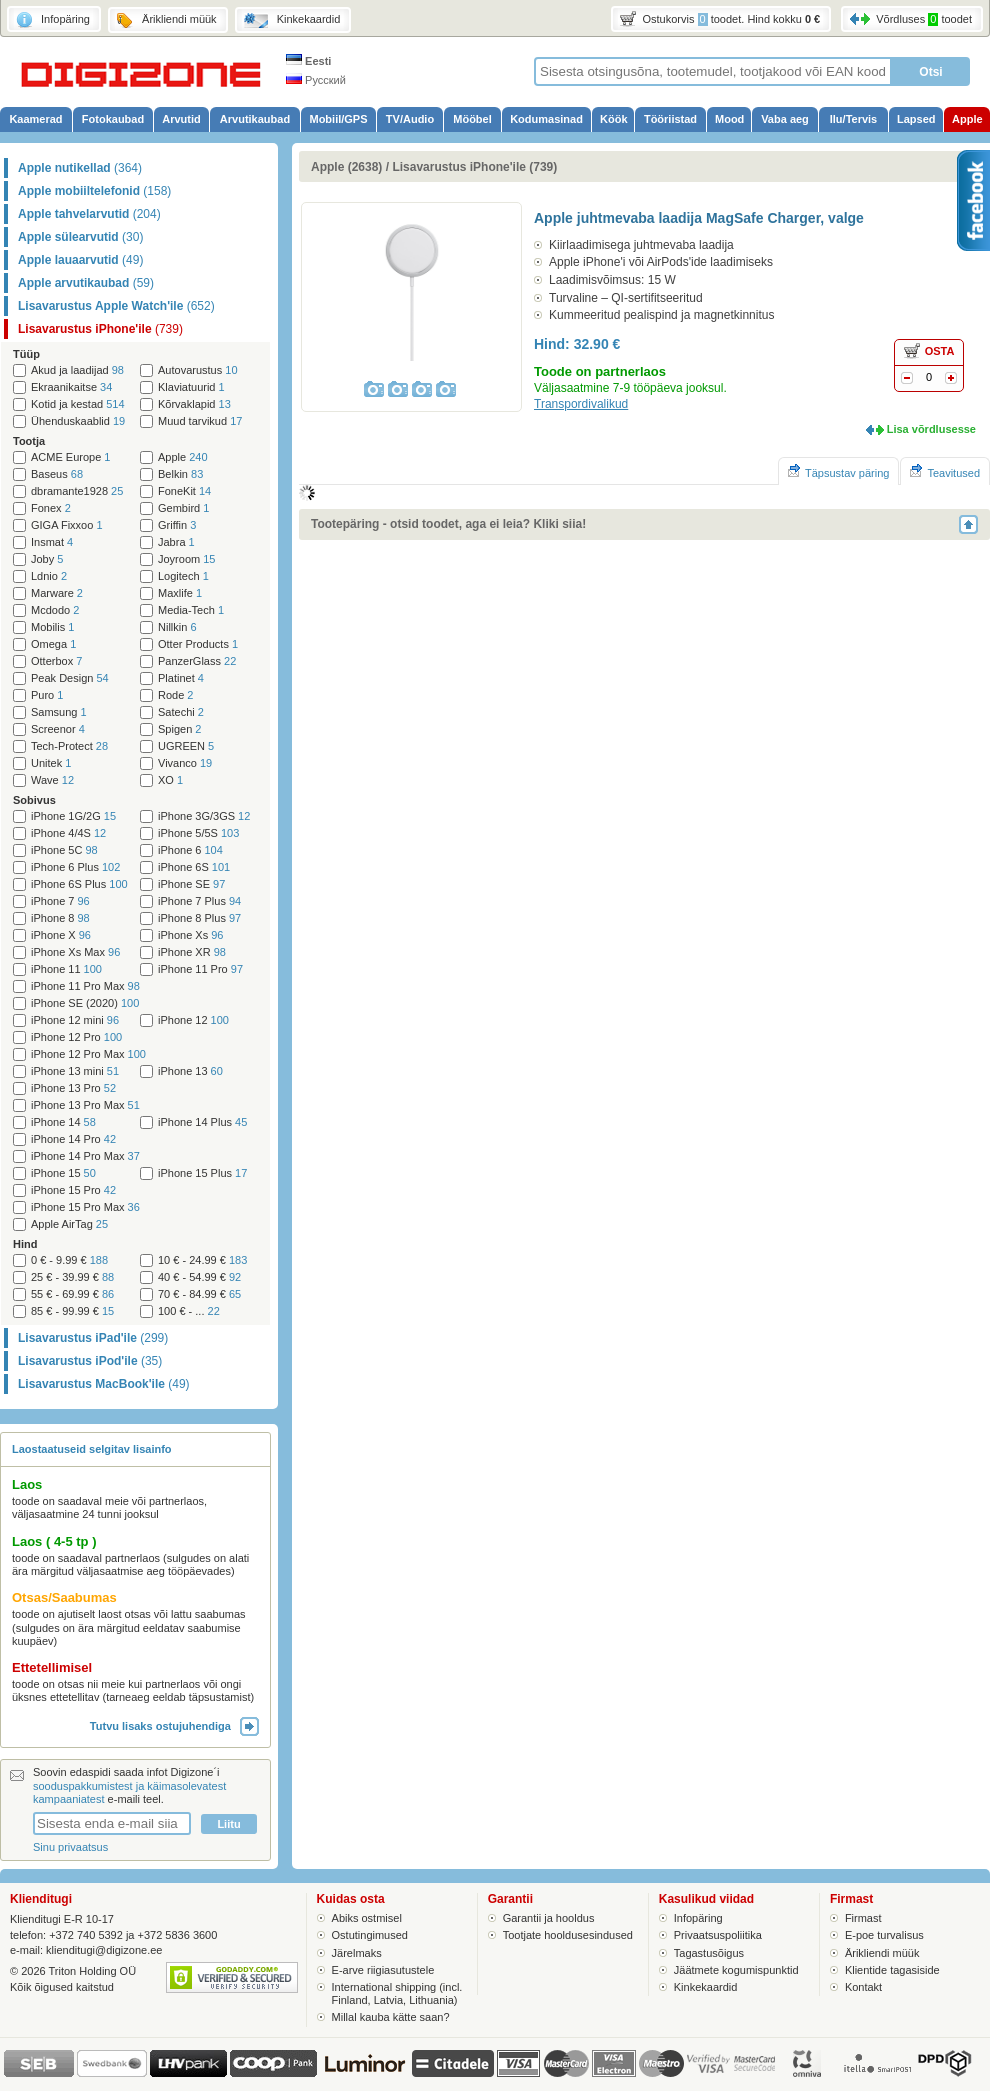 The width and height of the screenshot is (990, 2091). What do you see at coordinates (180, 474) in the screenshot?
I see `Belkin` at bounding box center [180, 474].